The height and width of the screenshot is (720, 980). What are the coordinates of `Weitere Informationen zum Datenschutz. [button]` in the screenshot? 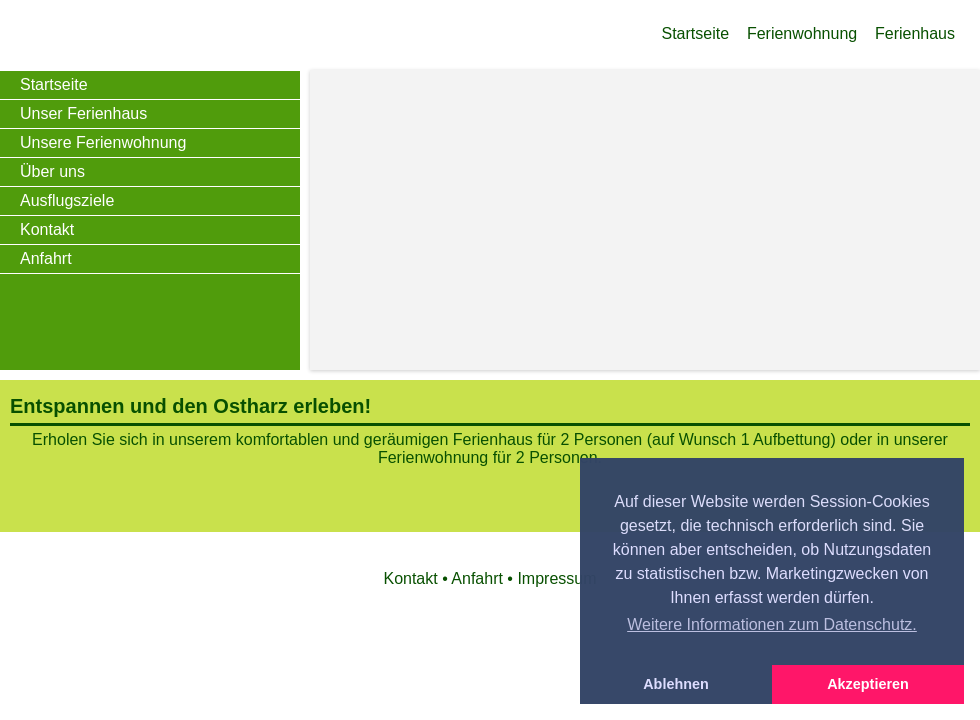 It's located at (772, 624).